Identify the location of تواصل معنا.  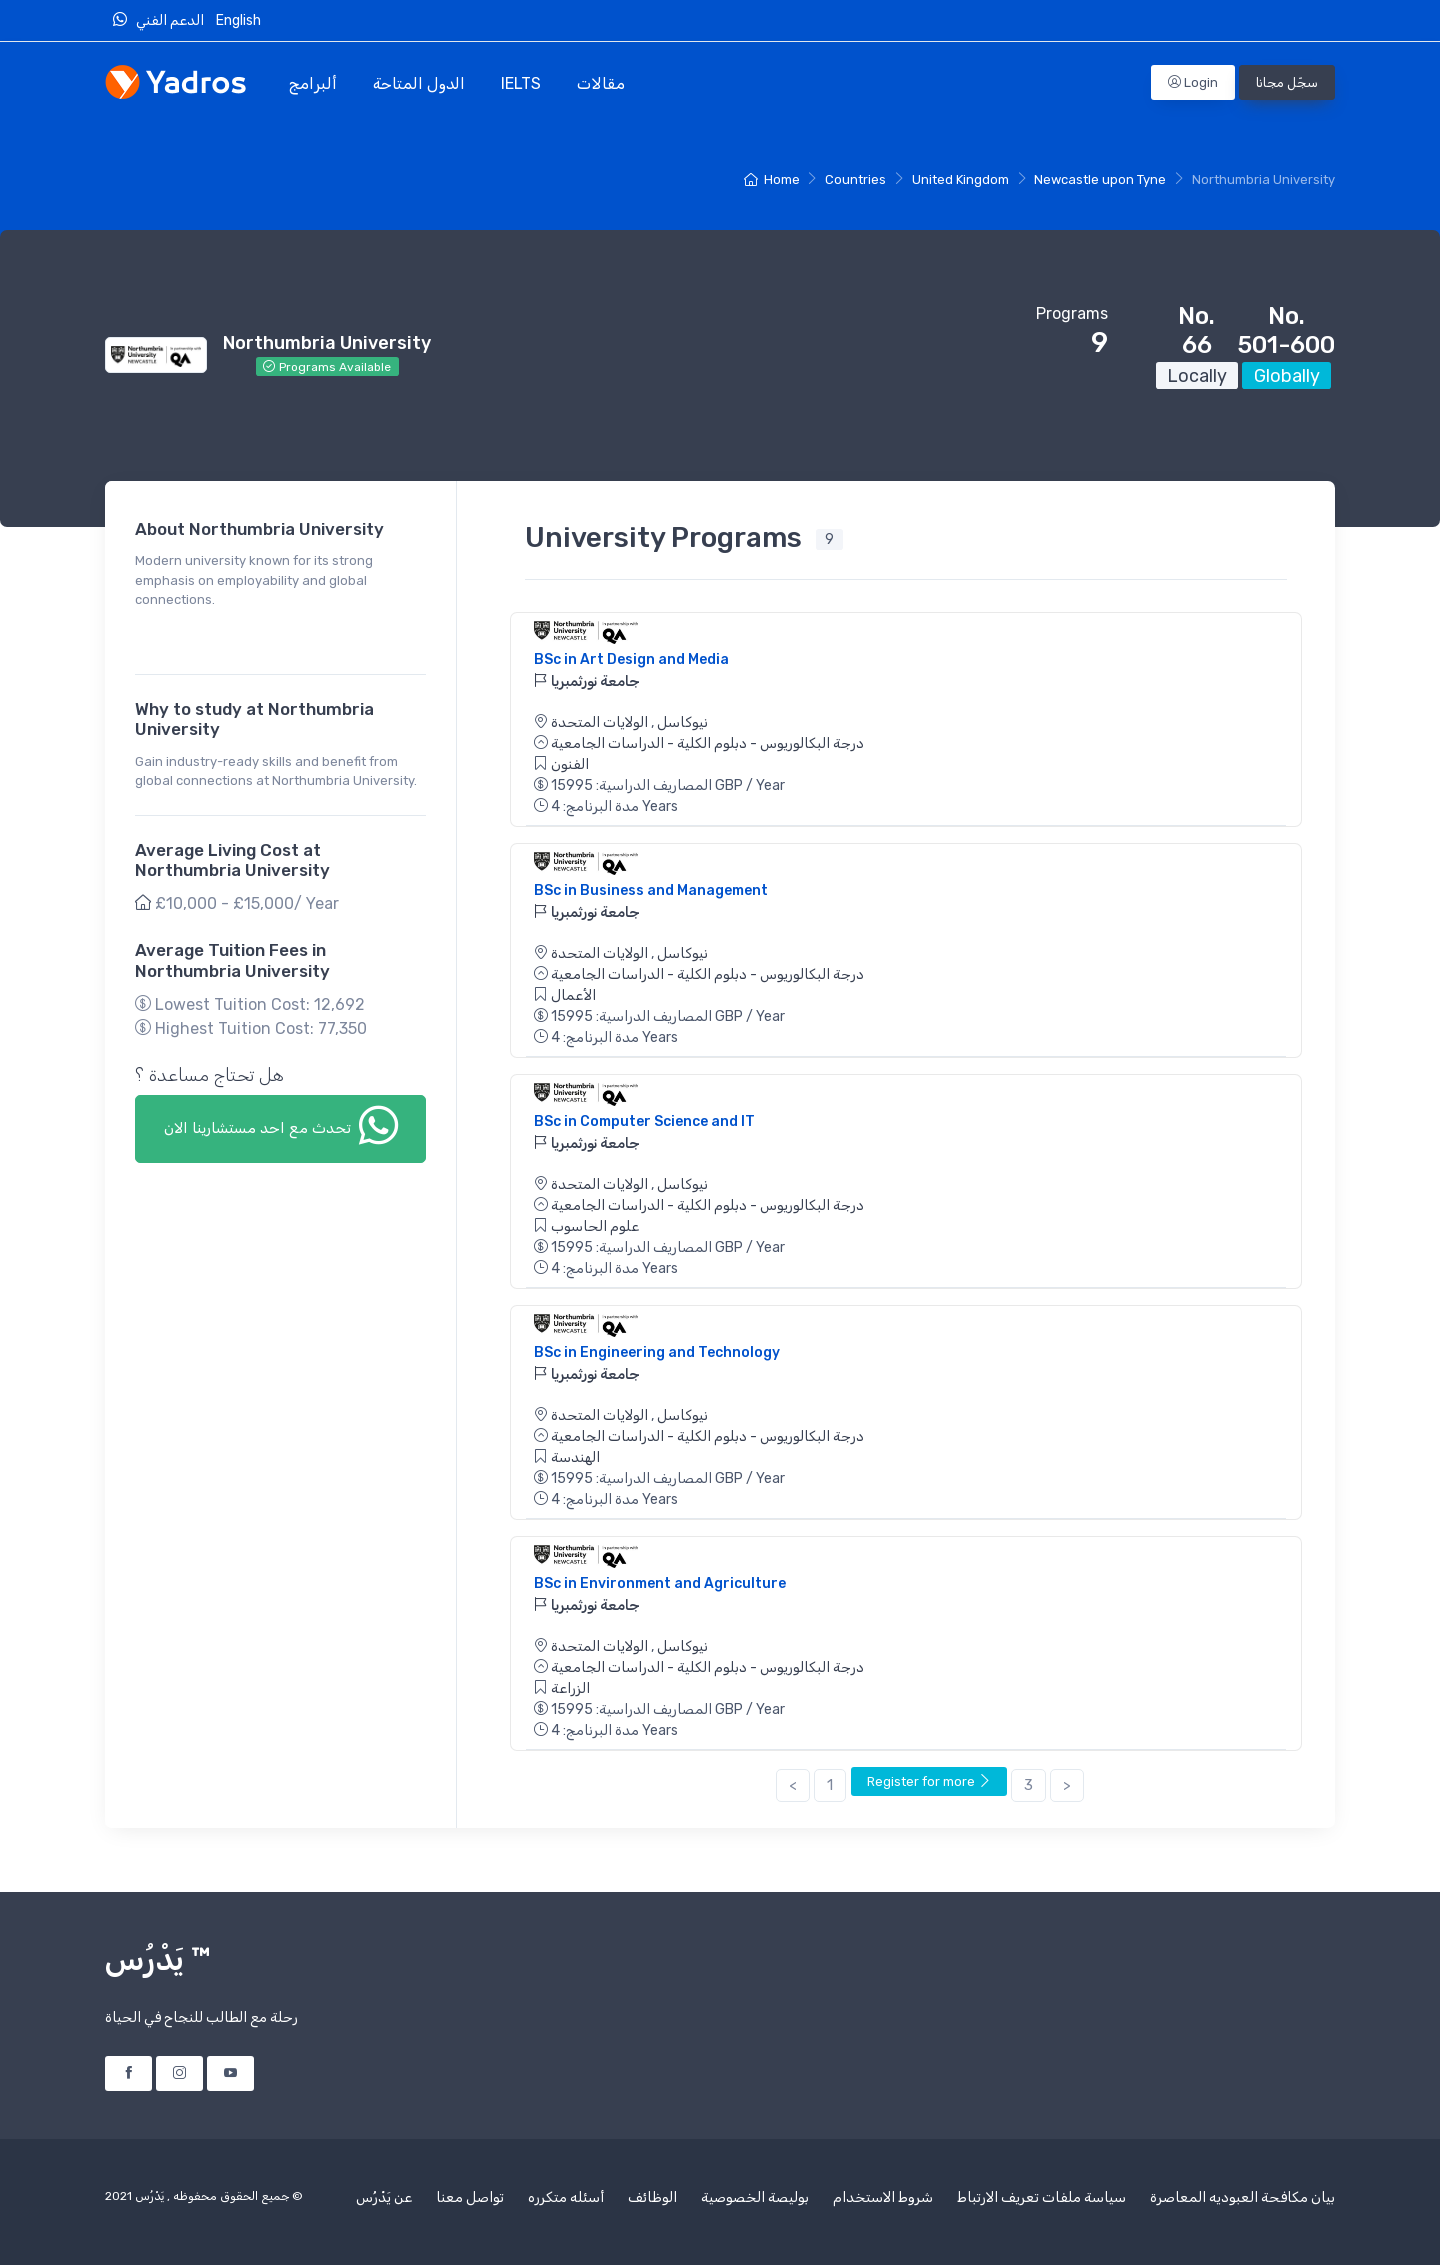
(470, 2197).